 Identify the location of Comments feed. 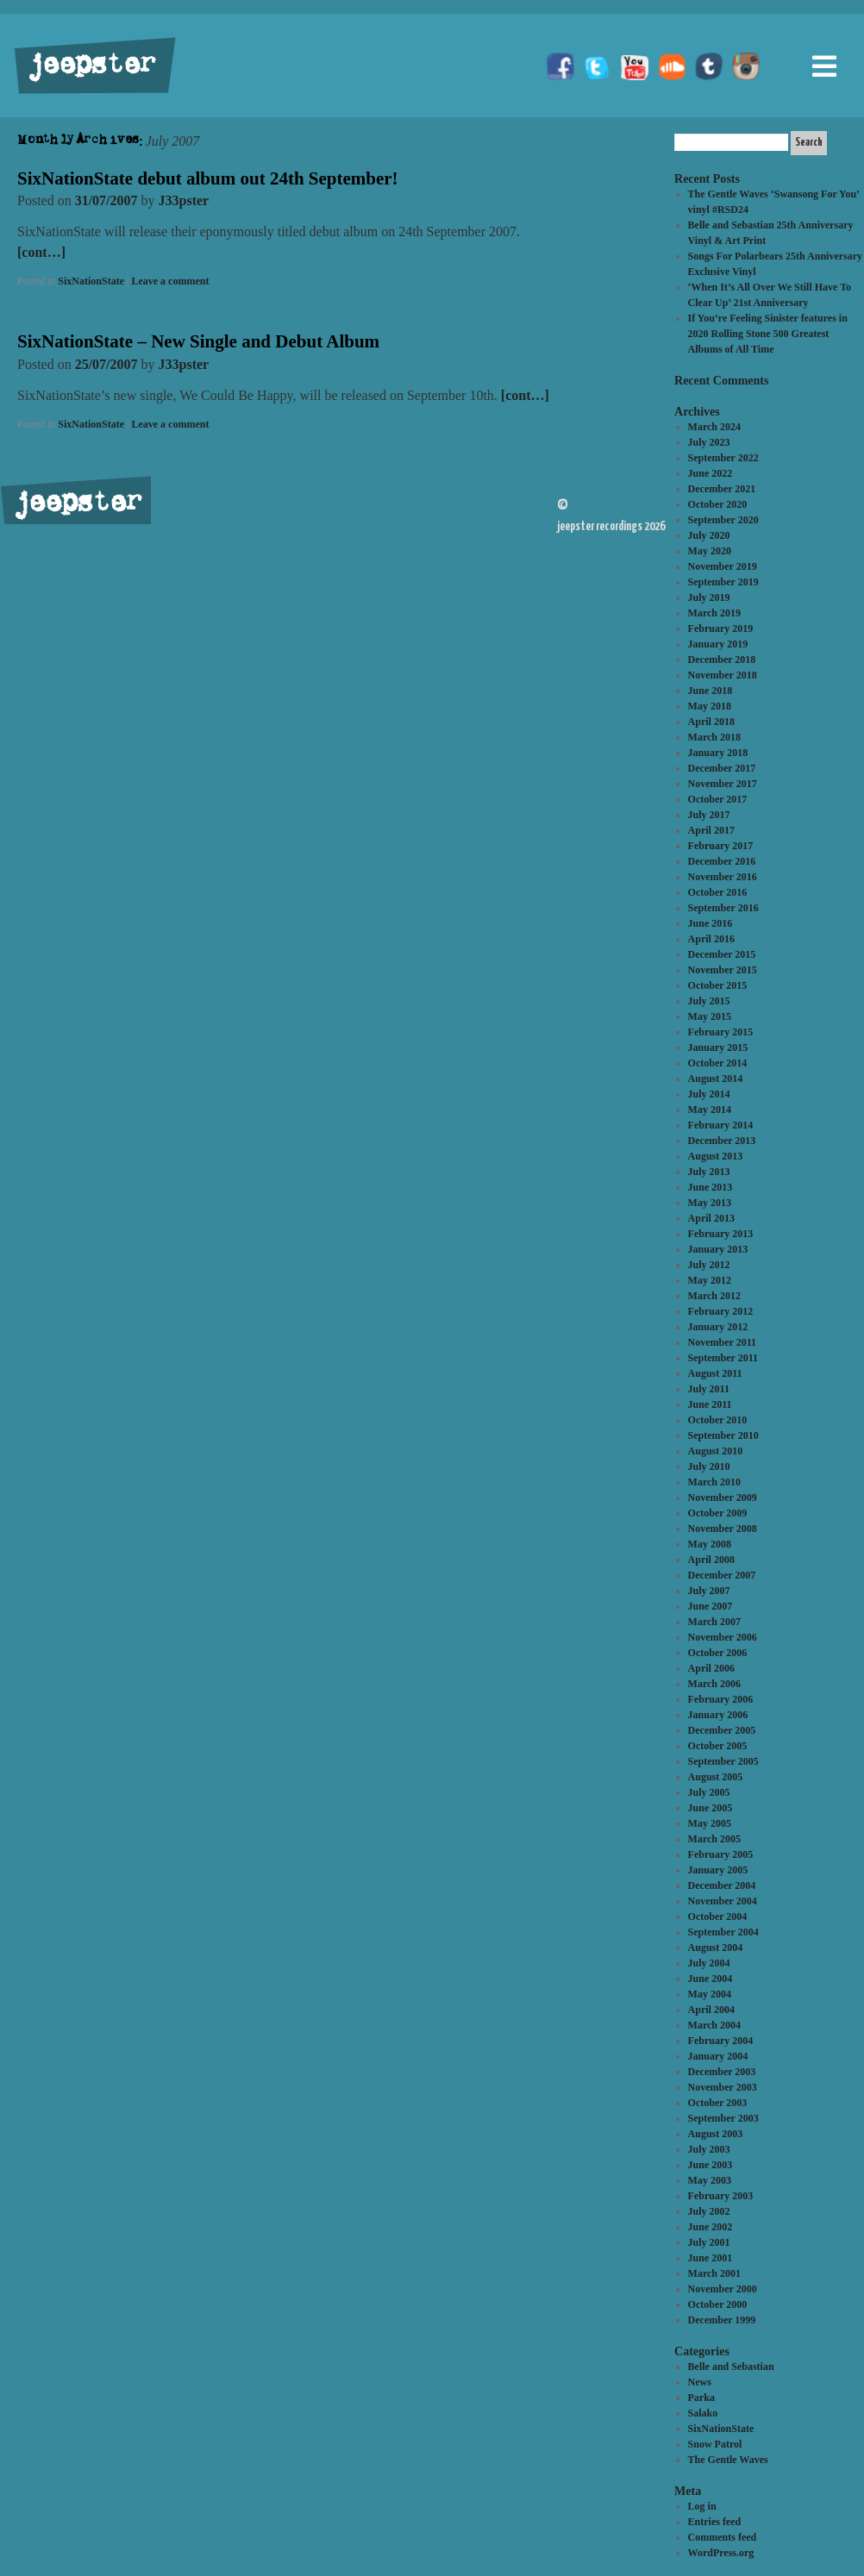
(722, 2537).